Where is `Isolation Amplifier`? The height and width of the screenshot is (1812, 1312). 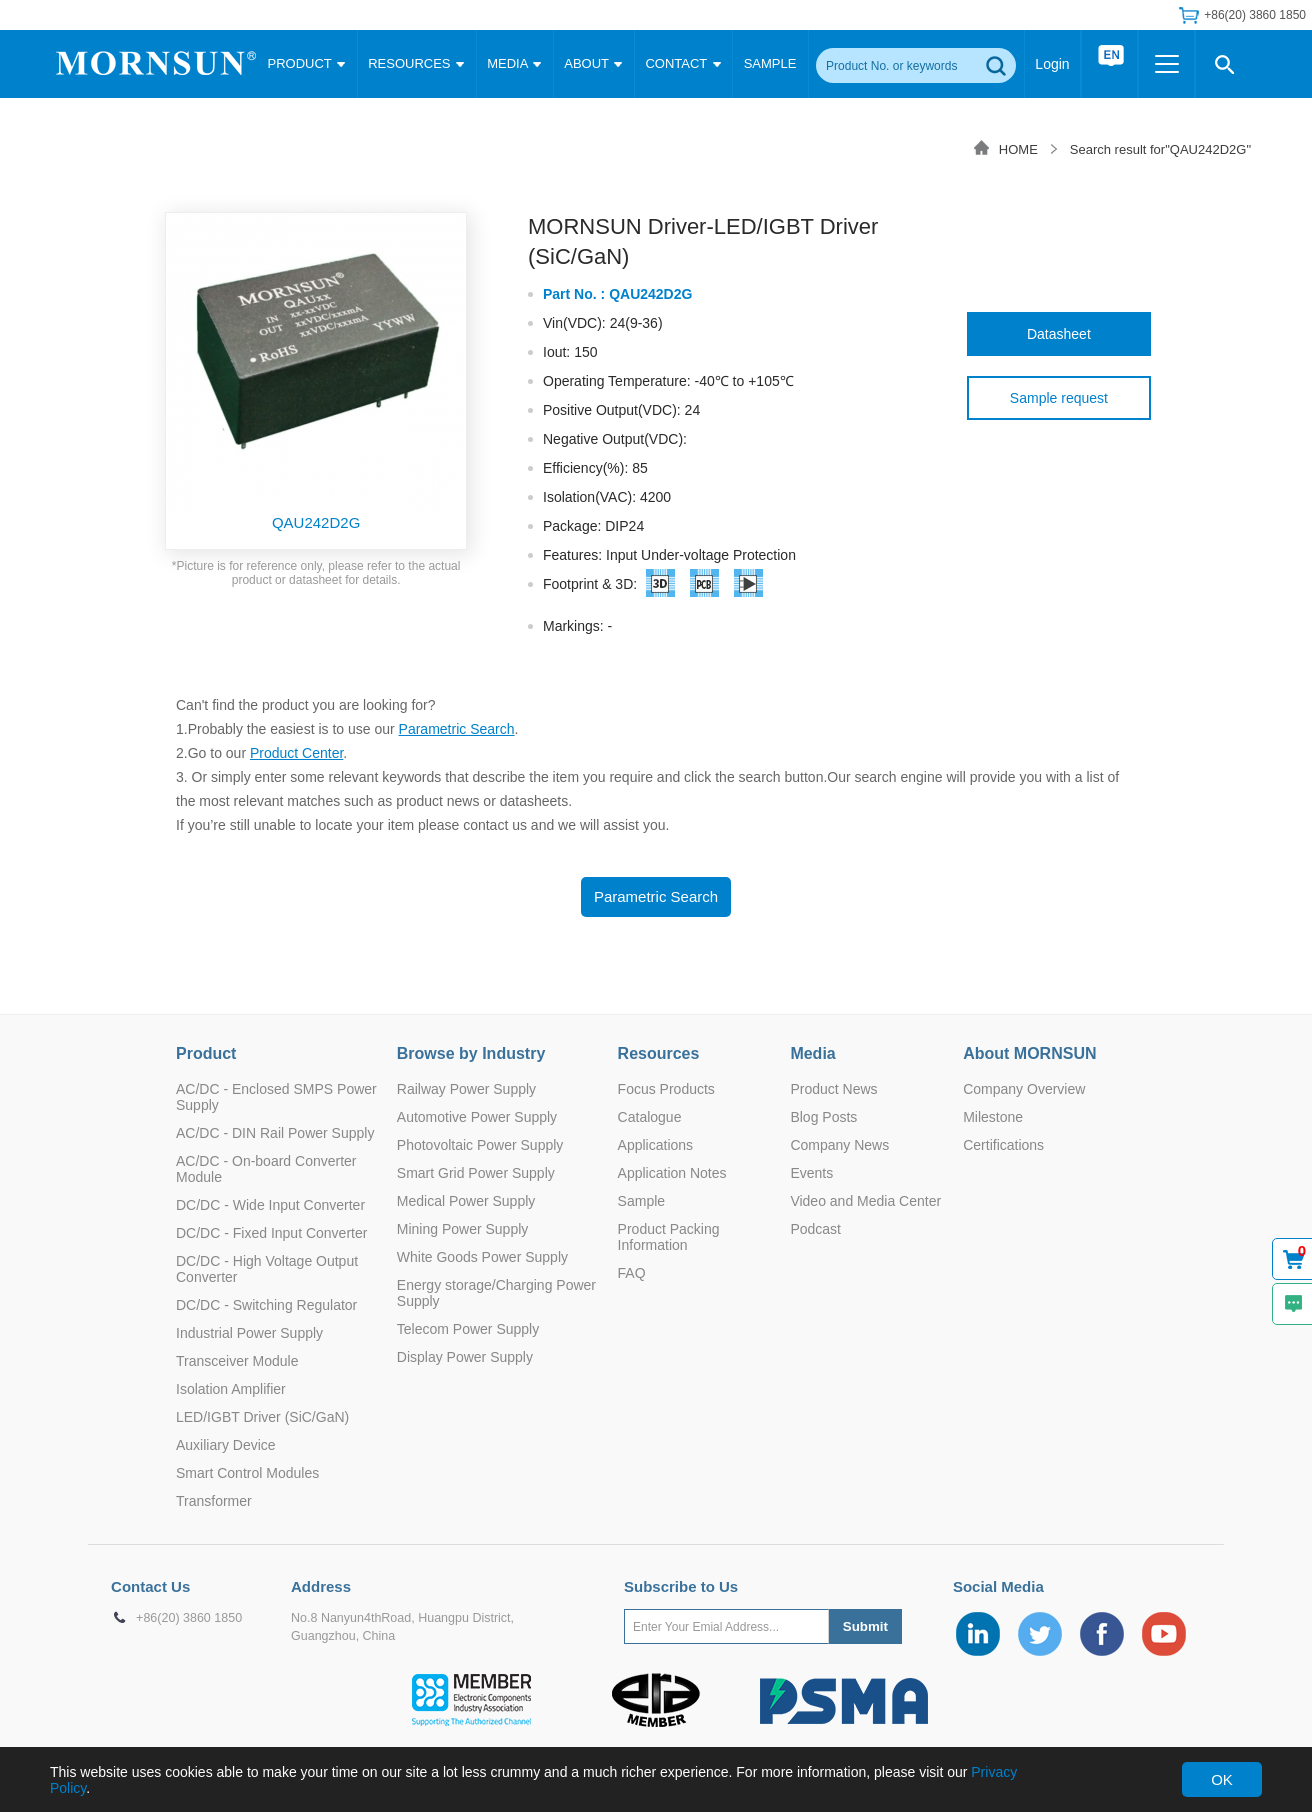
Isolation Amplifier is located at coordinates (231, 1389).